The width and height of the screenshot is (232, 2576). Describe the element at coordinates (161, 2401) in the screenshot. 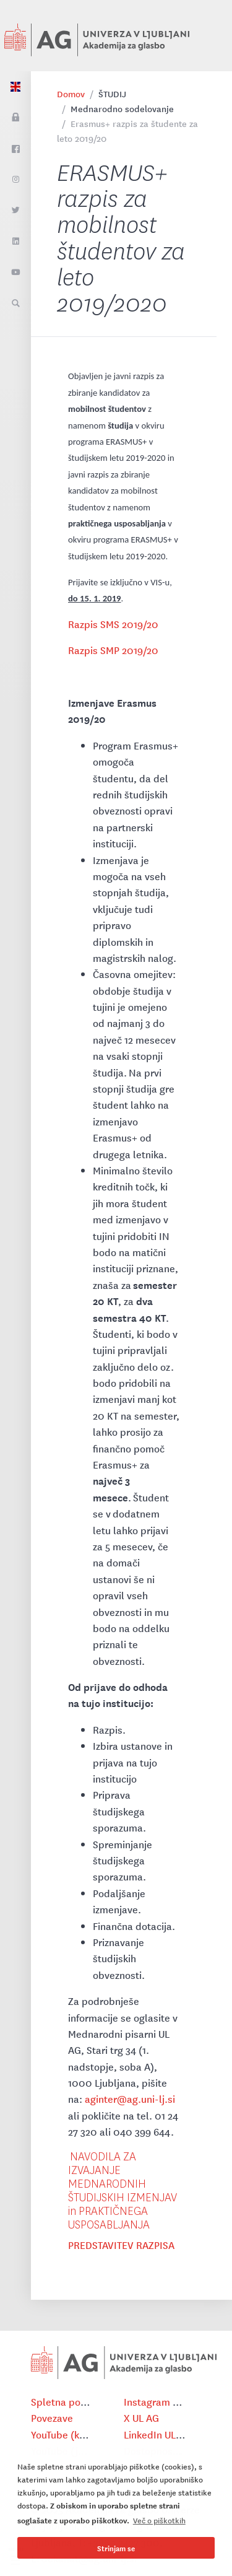

I see `Instagram UL AG` at that location.